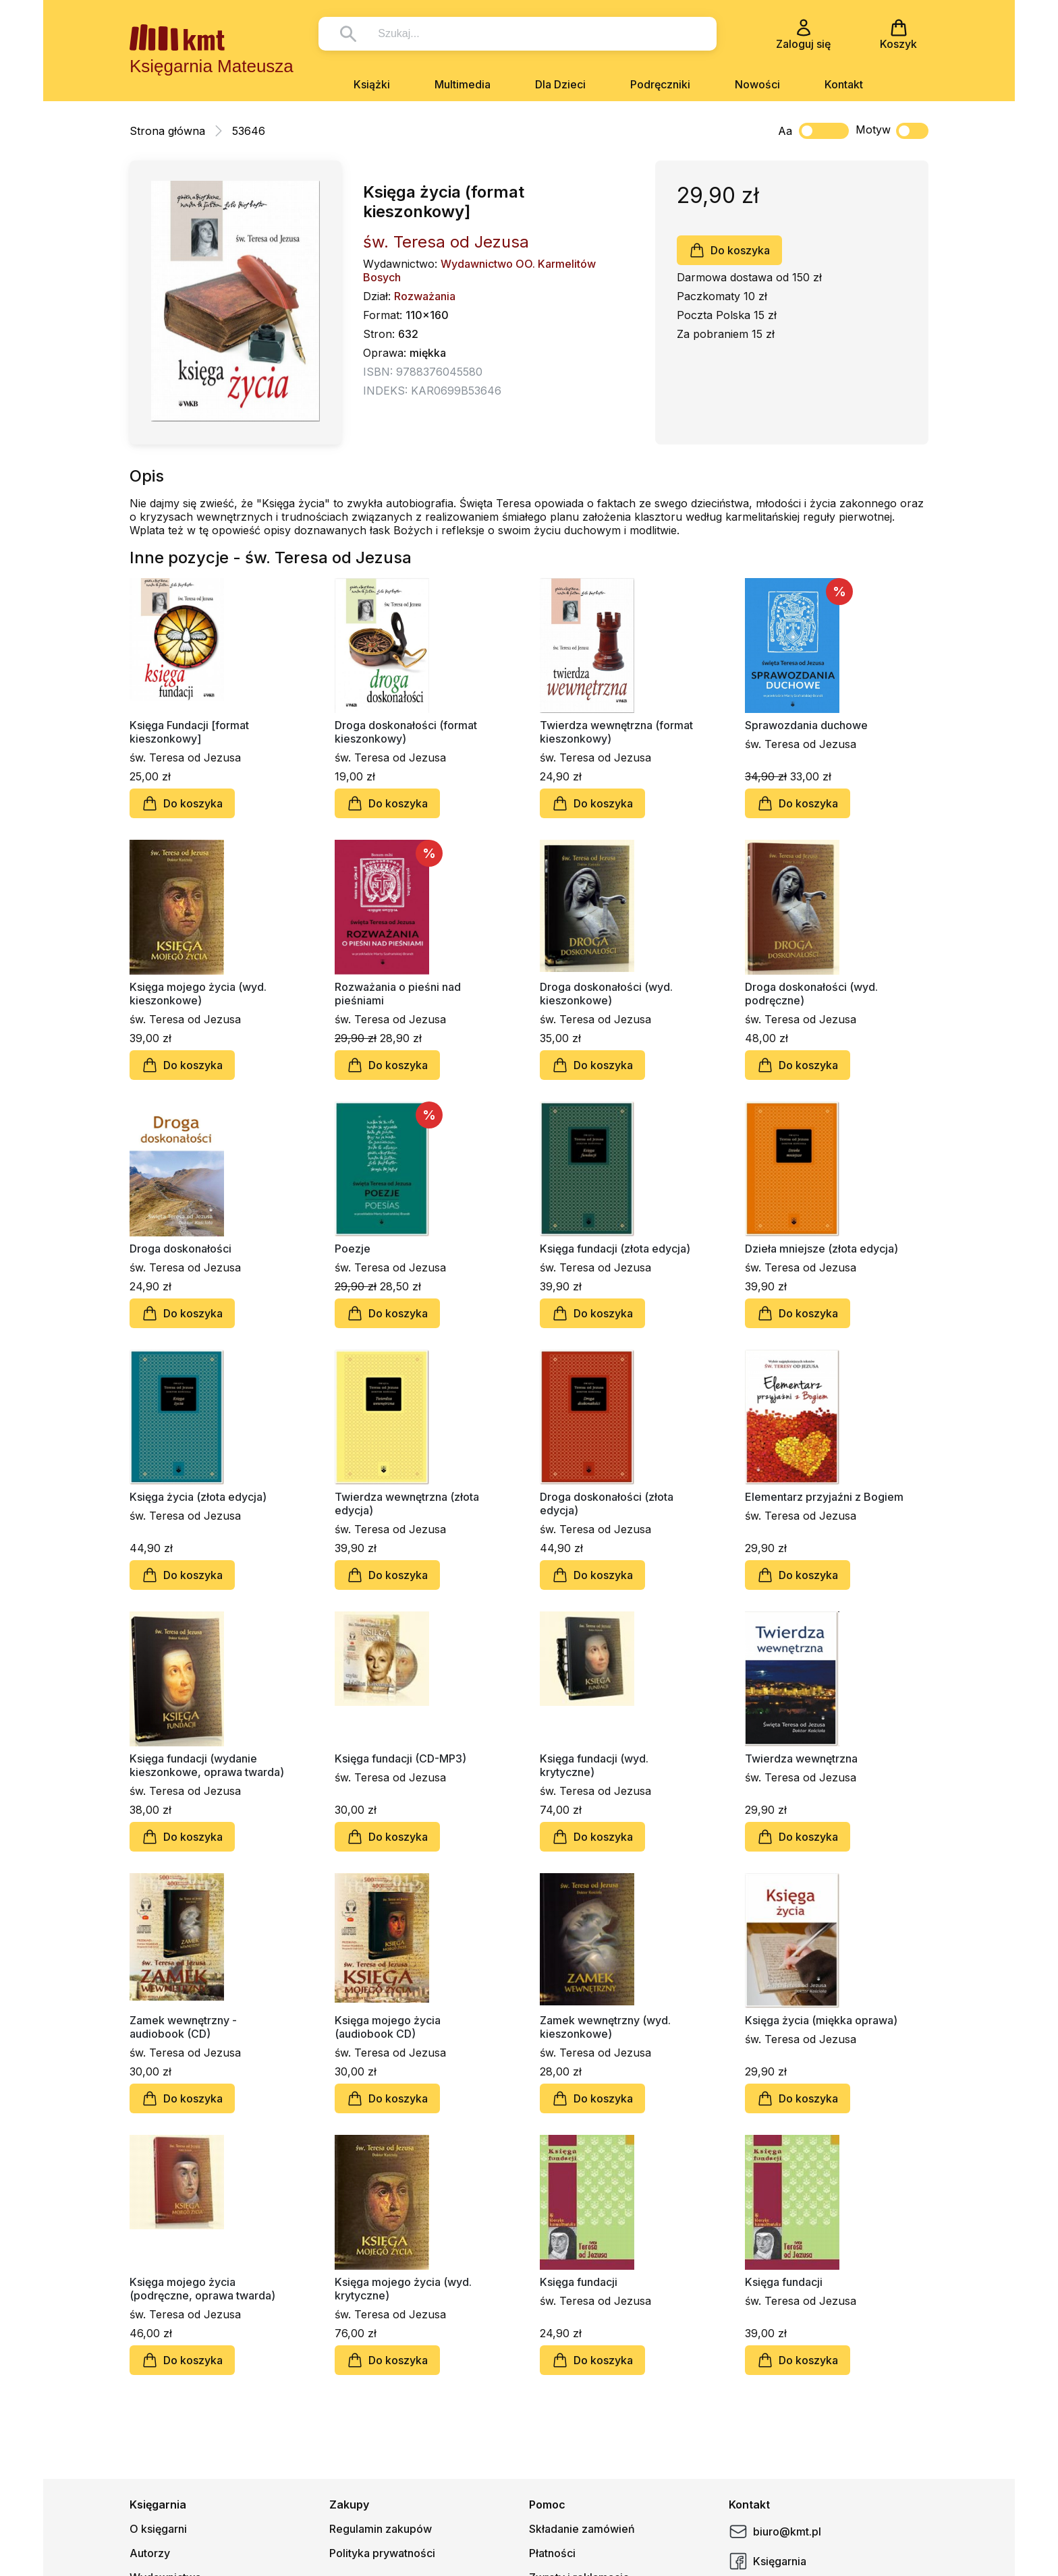  Describe the element at coordinates (892, 131) in the screenshot. I see `Motyw` at that location.